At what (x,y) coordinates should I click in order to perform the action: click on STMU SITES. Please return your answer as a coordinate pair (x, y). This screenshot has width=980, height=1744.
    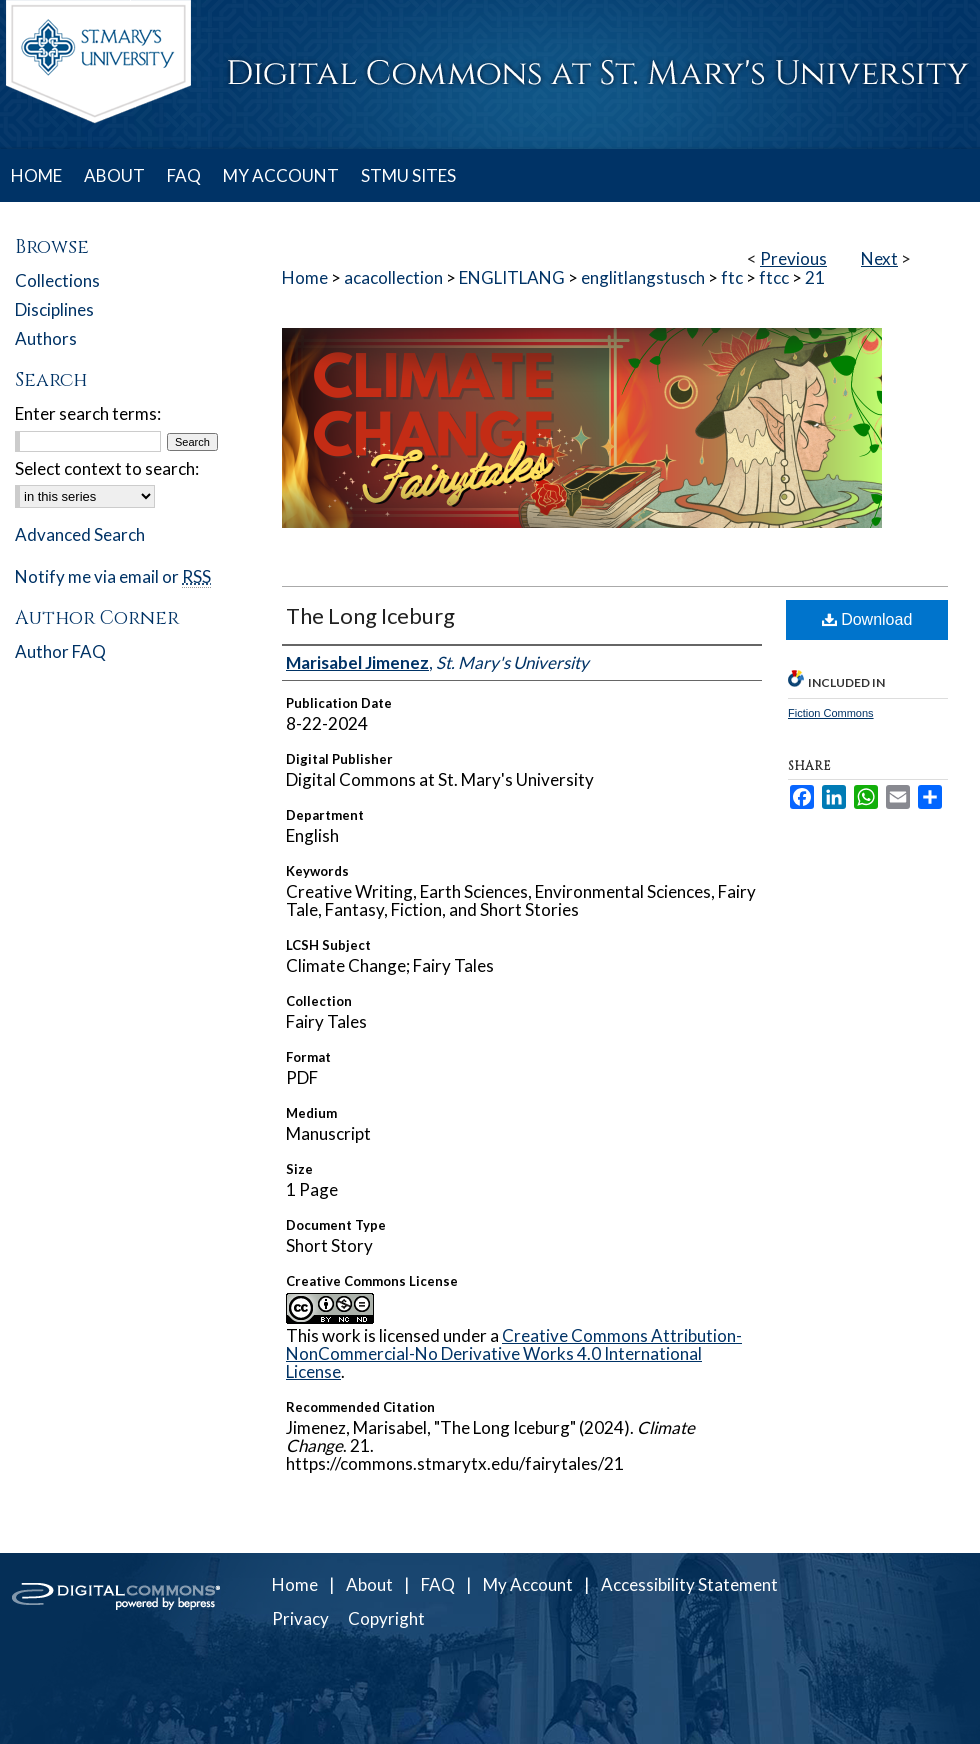
    Looking at the image, I should click on (408, 175).